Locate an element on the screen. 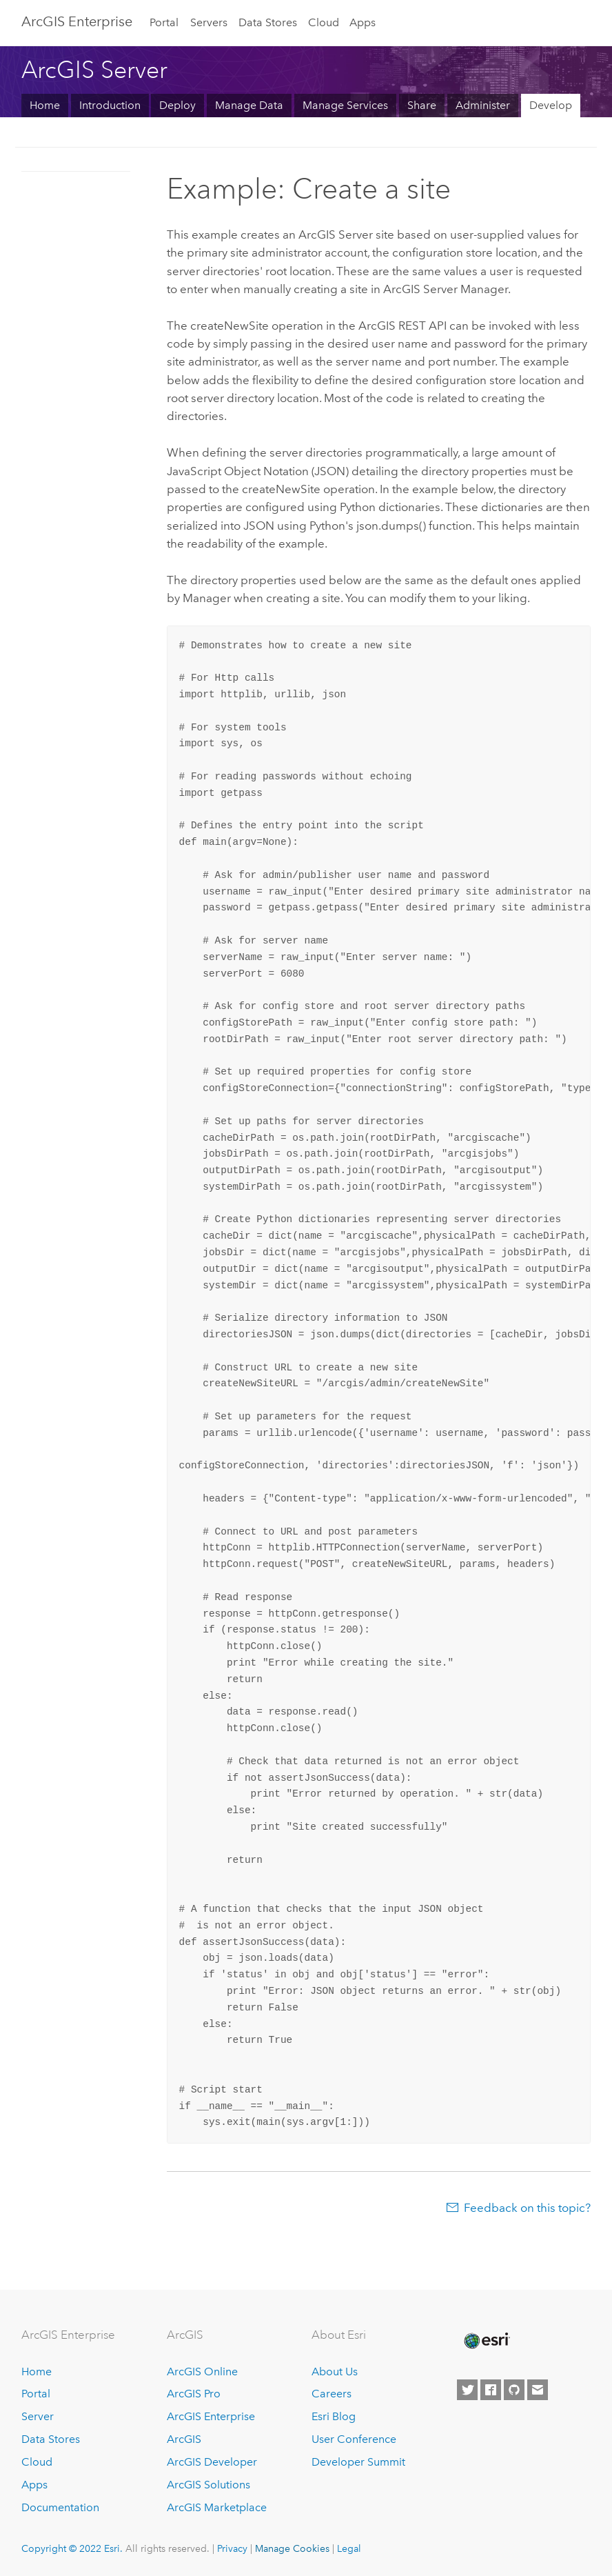 This screenshot has height=2576, width=612. Documentation is located at coordinates (60, 2507).